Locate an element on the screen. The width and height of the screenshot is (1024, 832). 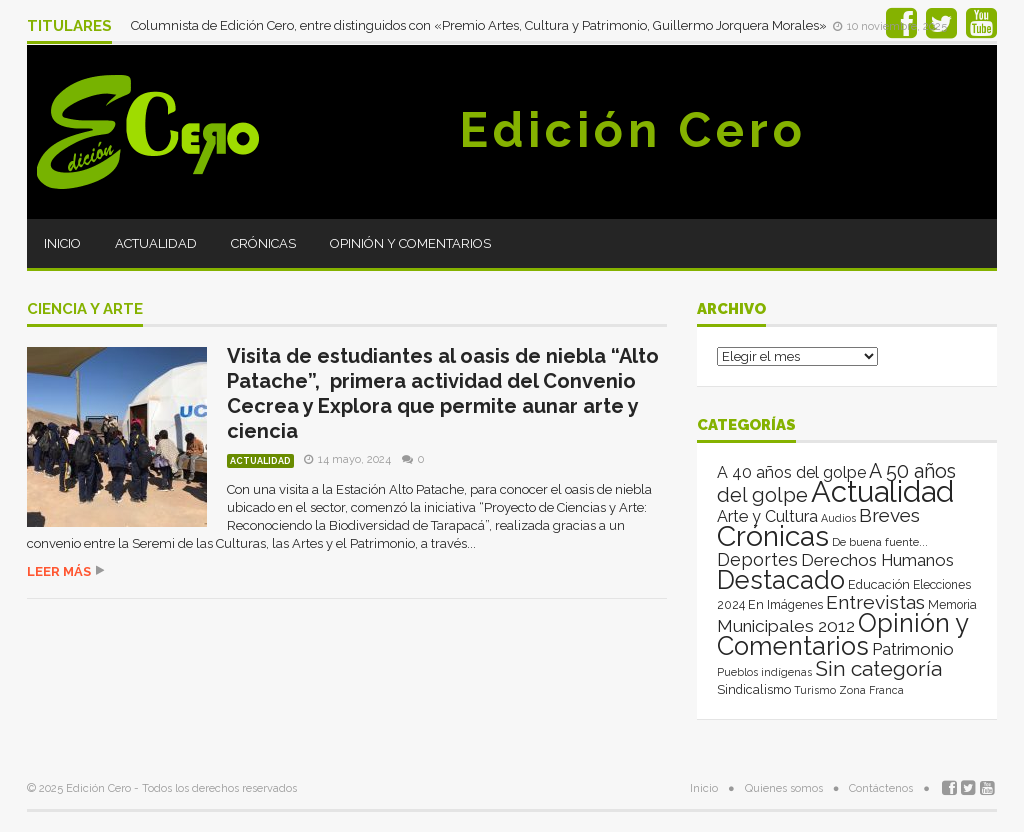
Quienes somos is located at coordinates (784, 788).